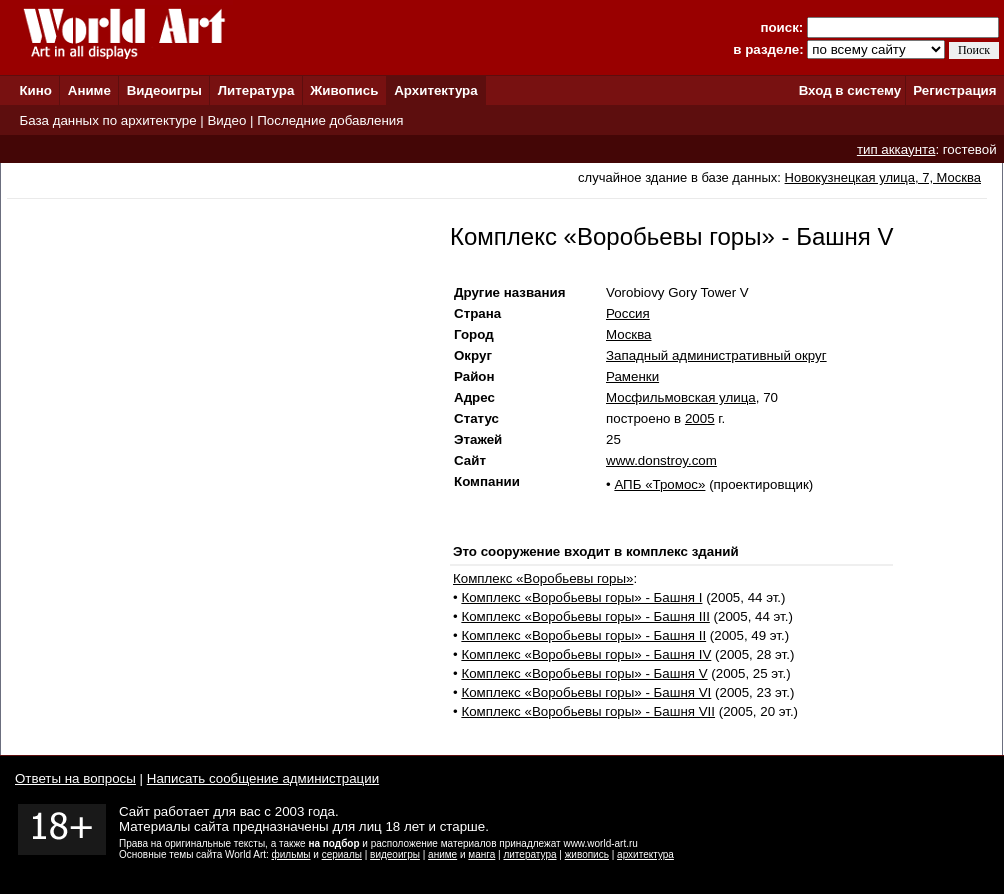 This screenshot has height=894, width=1004. Describe the element at coordinates (659, 484) in the screenshot. I see `АПБ «Тромос»` at that location.